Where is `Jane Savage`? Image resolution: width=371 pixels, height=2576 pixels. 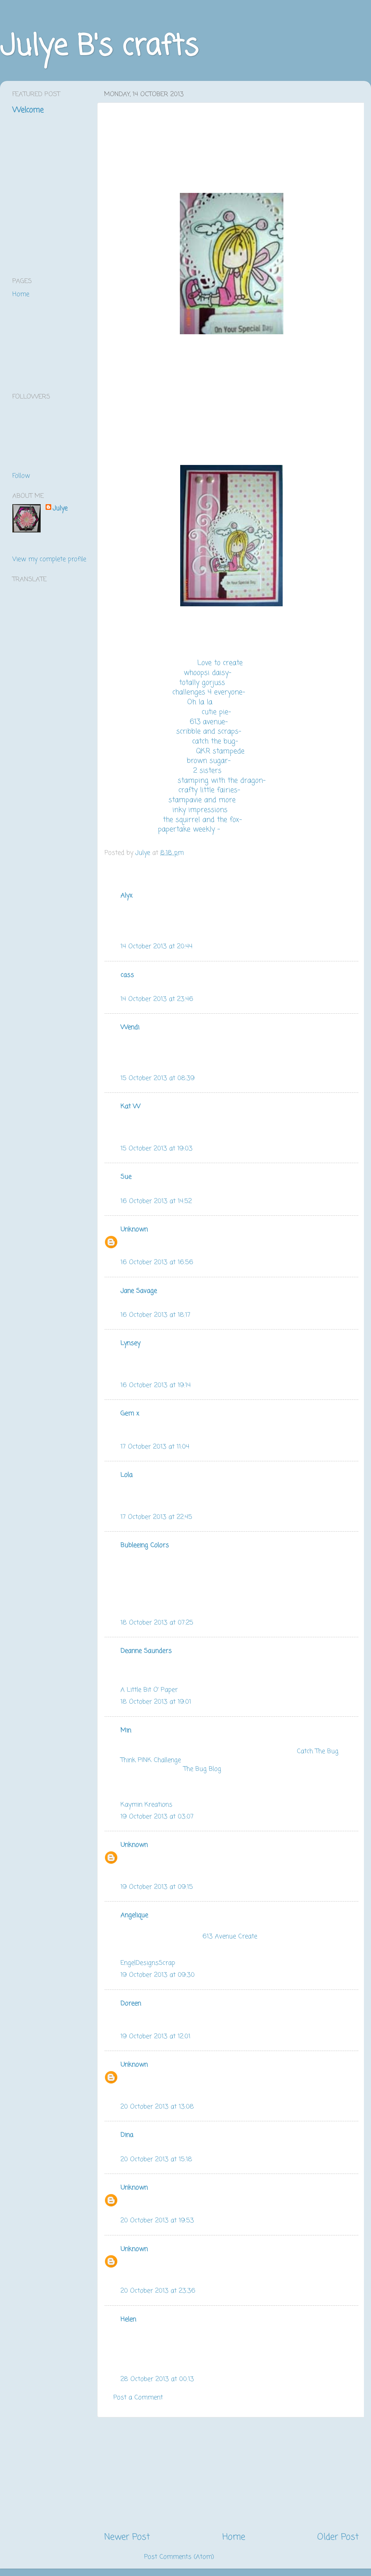 Jane Savage is located at coordinates (138, 1291).